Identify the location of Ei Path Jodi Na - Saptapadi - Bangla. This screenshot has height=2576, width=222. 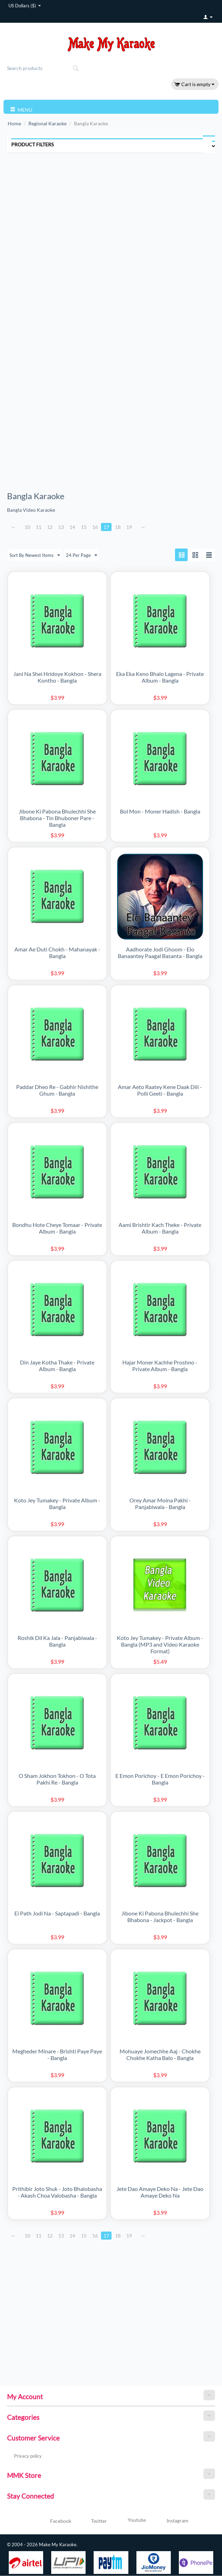
(57, 1913).